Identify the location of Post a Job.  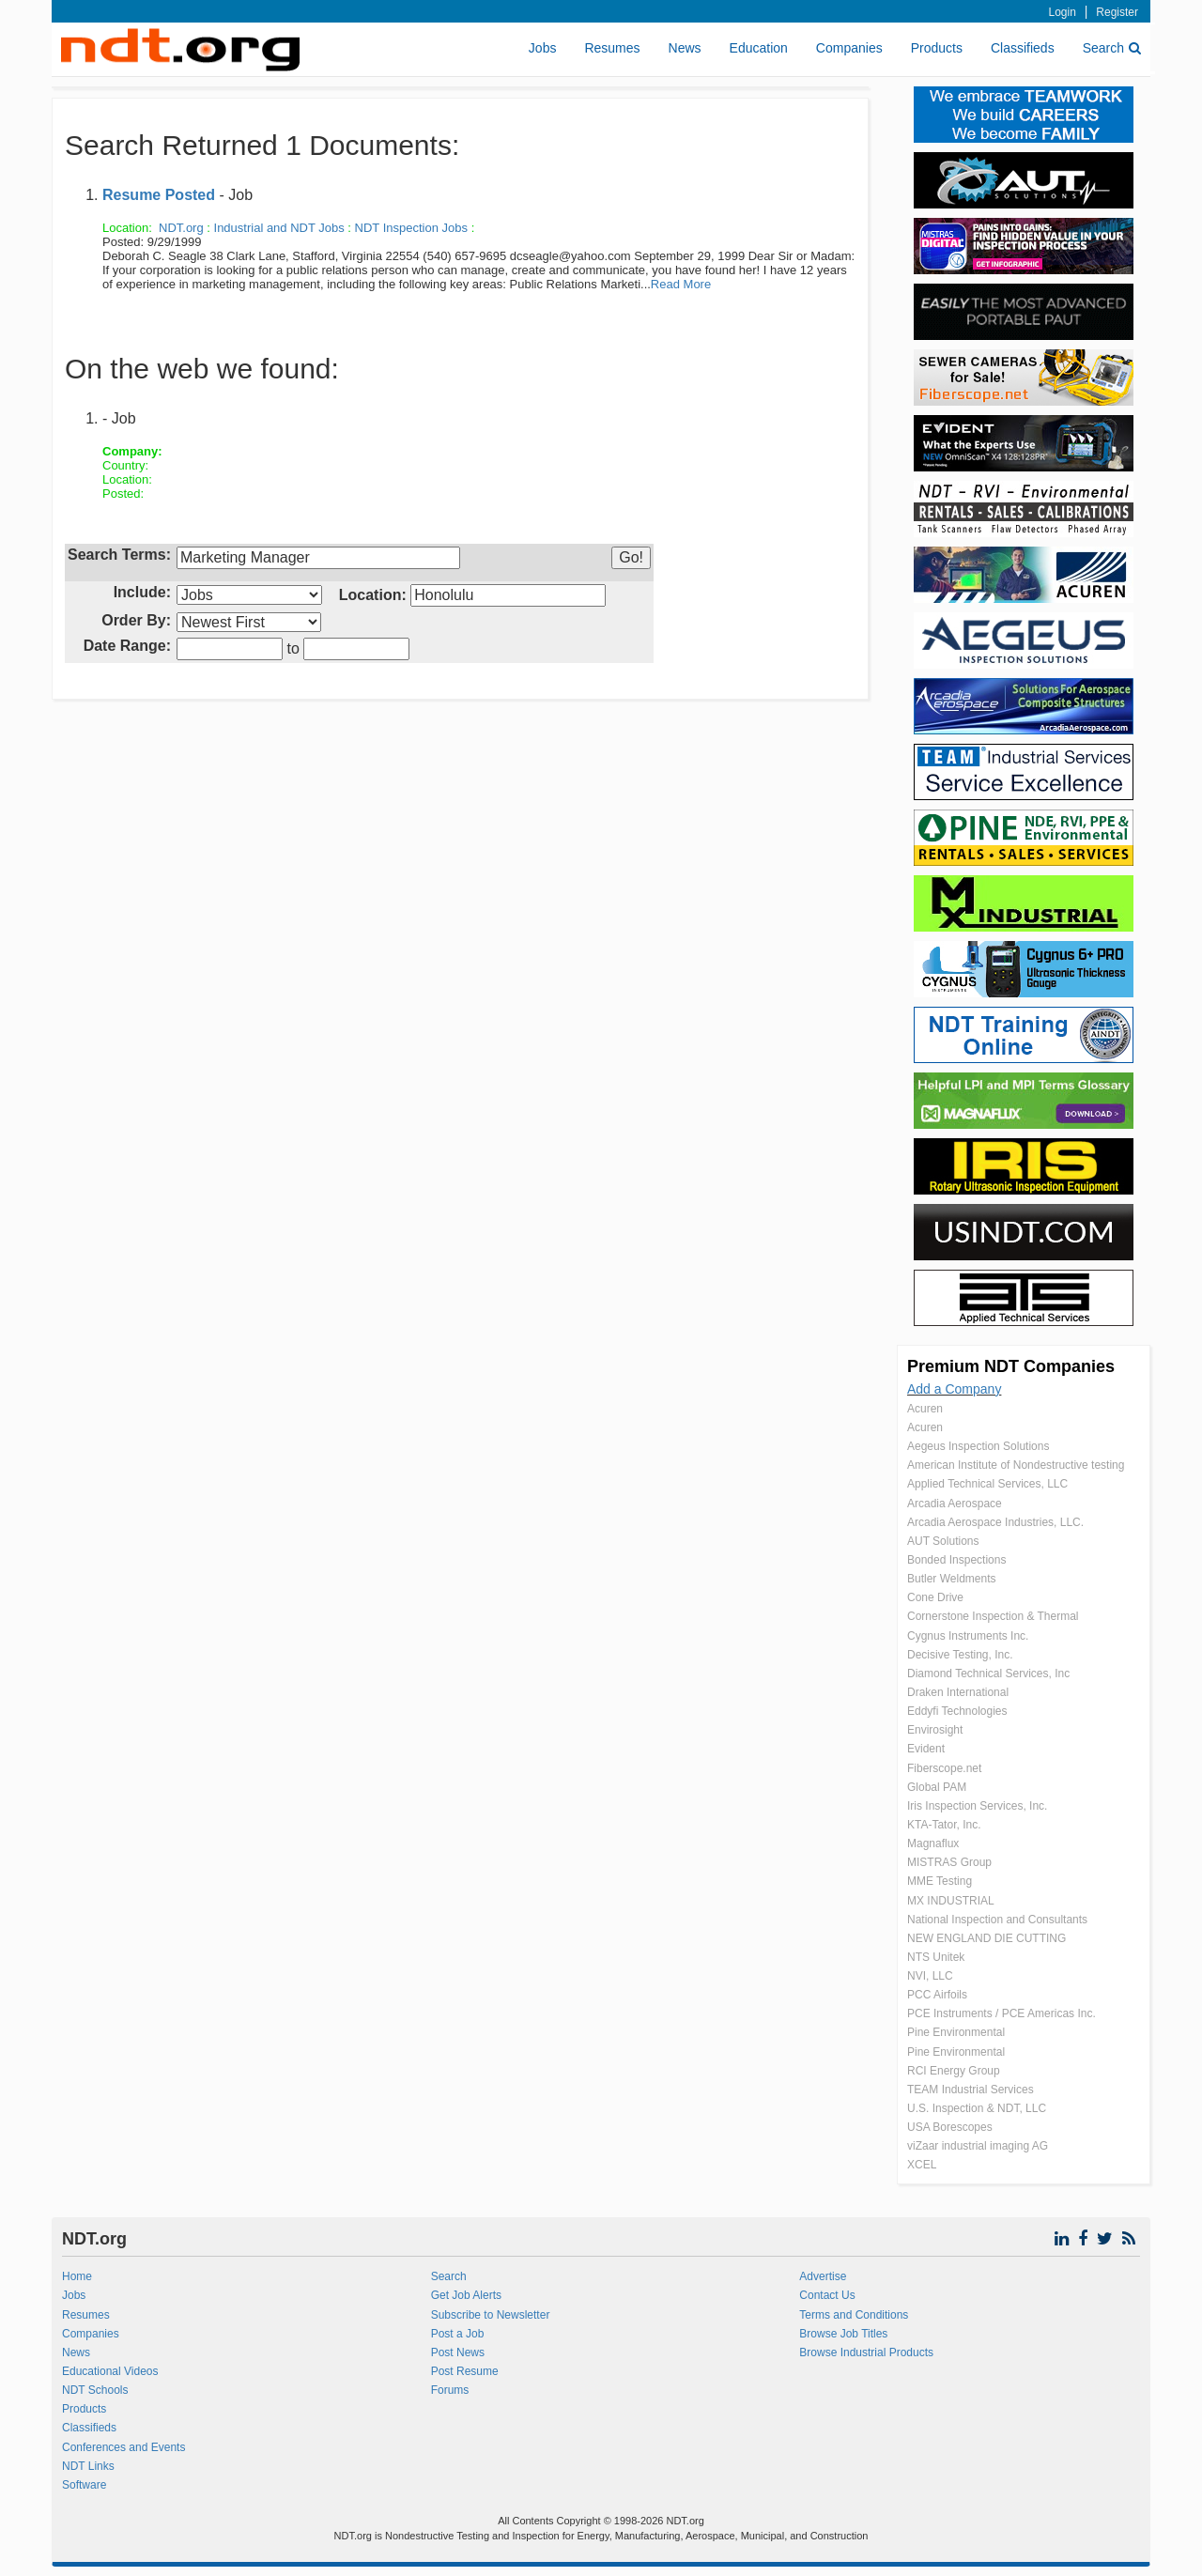
(458, 2333).